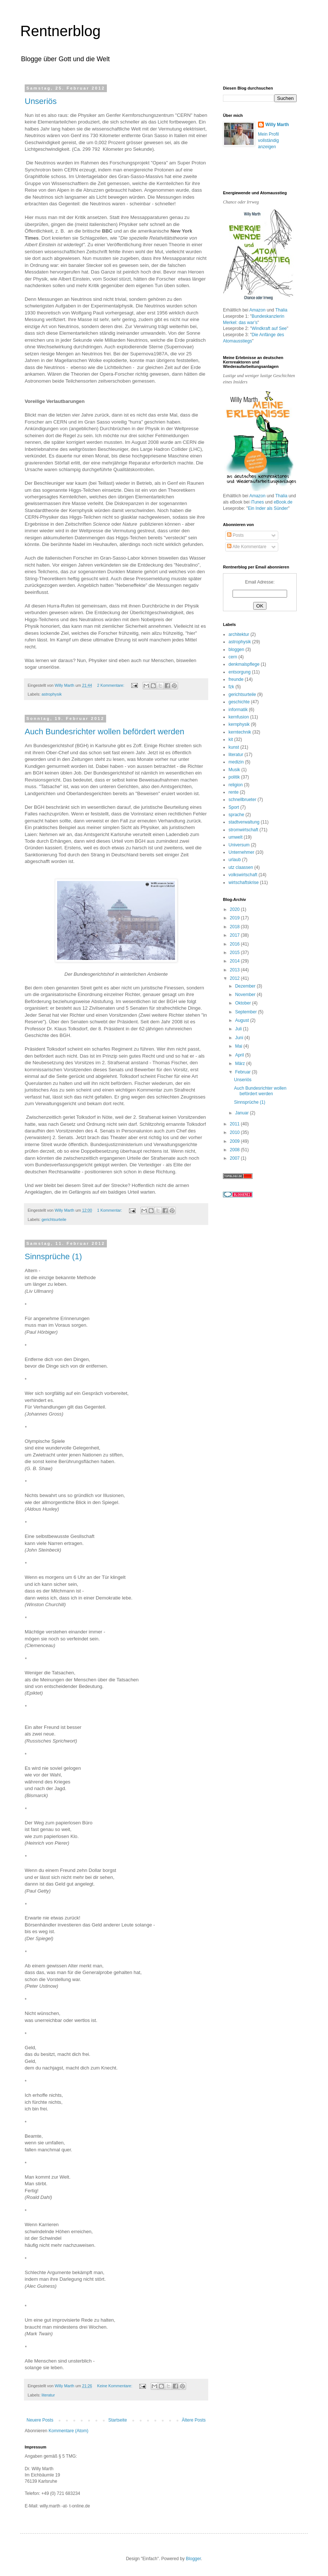 This screenshot has height=2576, width=328. Describe the element at coordinates (277, 124) in the screenshot. I see `Willy Marth` at that location.